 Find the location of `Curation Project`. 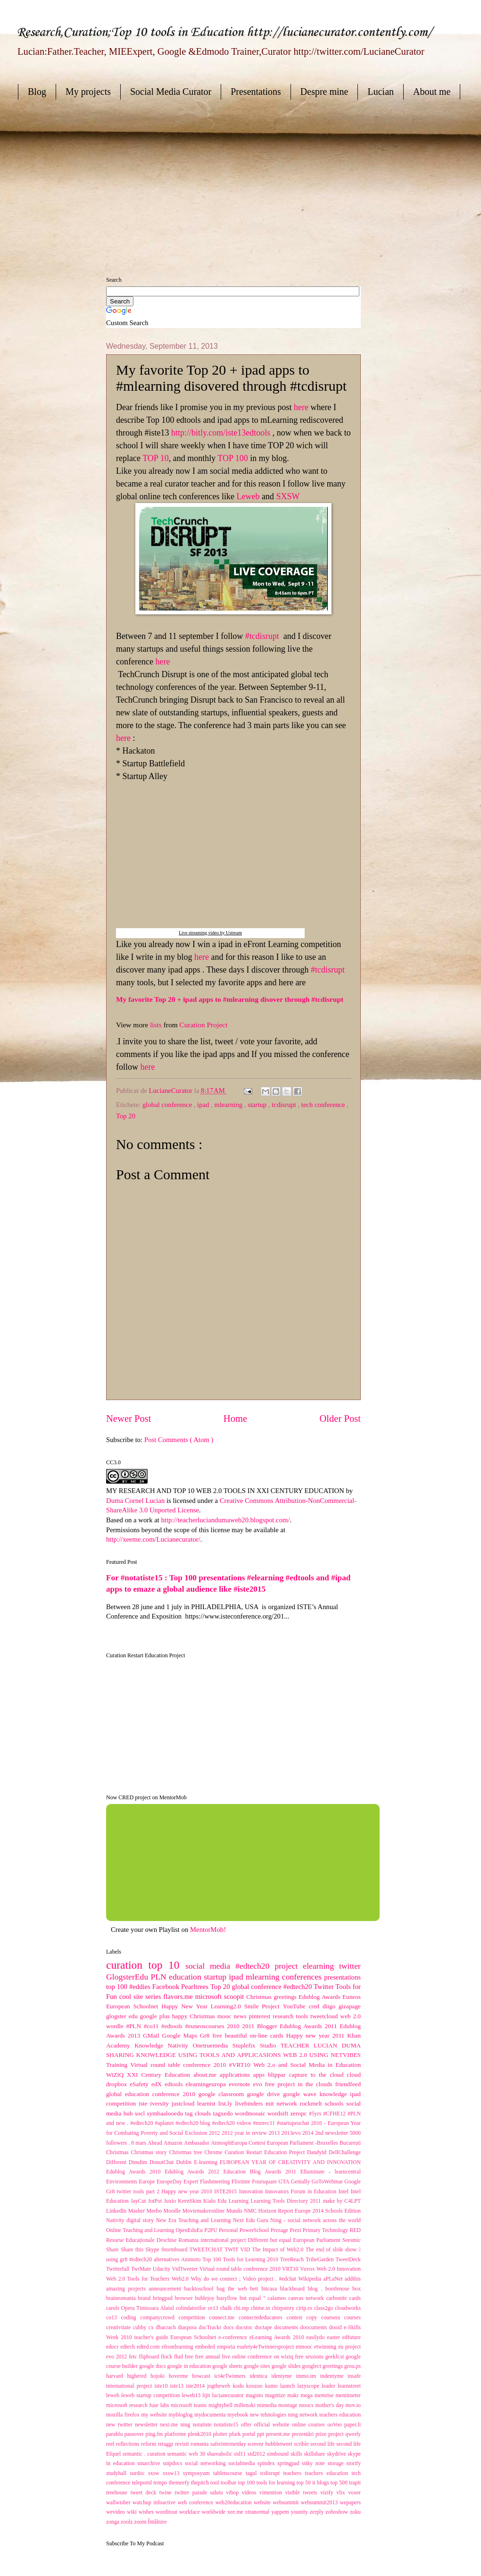

Curation Project is located at coordinates (204, 1025).